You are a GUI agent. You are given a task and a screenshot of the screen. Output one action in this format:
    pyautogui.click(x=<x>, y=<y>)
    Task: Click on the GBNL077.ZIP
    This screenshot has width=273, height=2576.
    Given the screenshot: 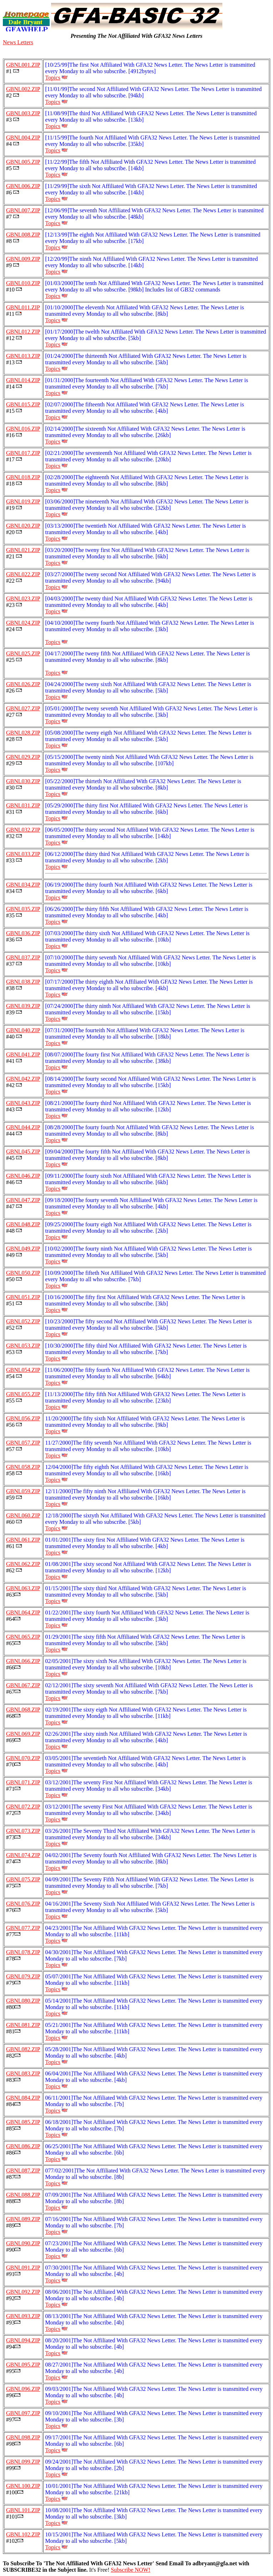 What is the action you would take?
    pyautogui.click(x=23, y=1928)
    